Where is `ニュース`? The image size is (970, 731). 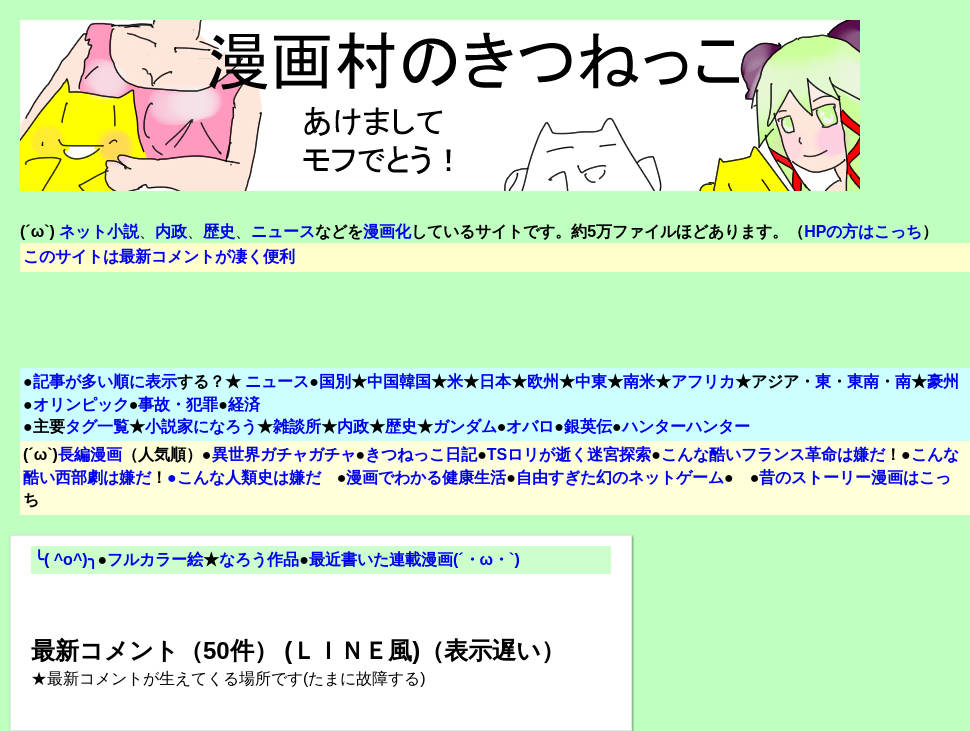
ニュース is located at coordinates (277, 381).